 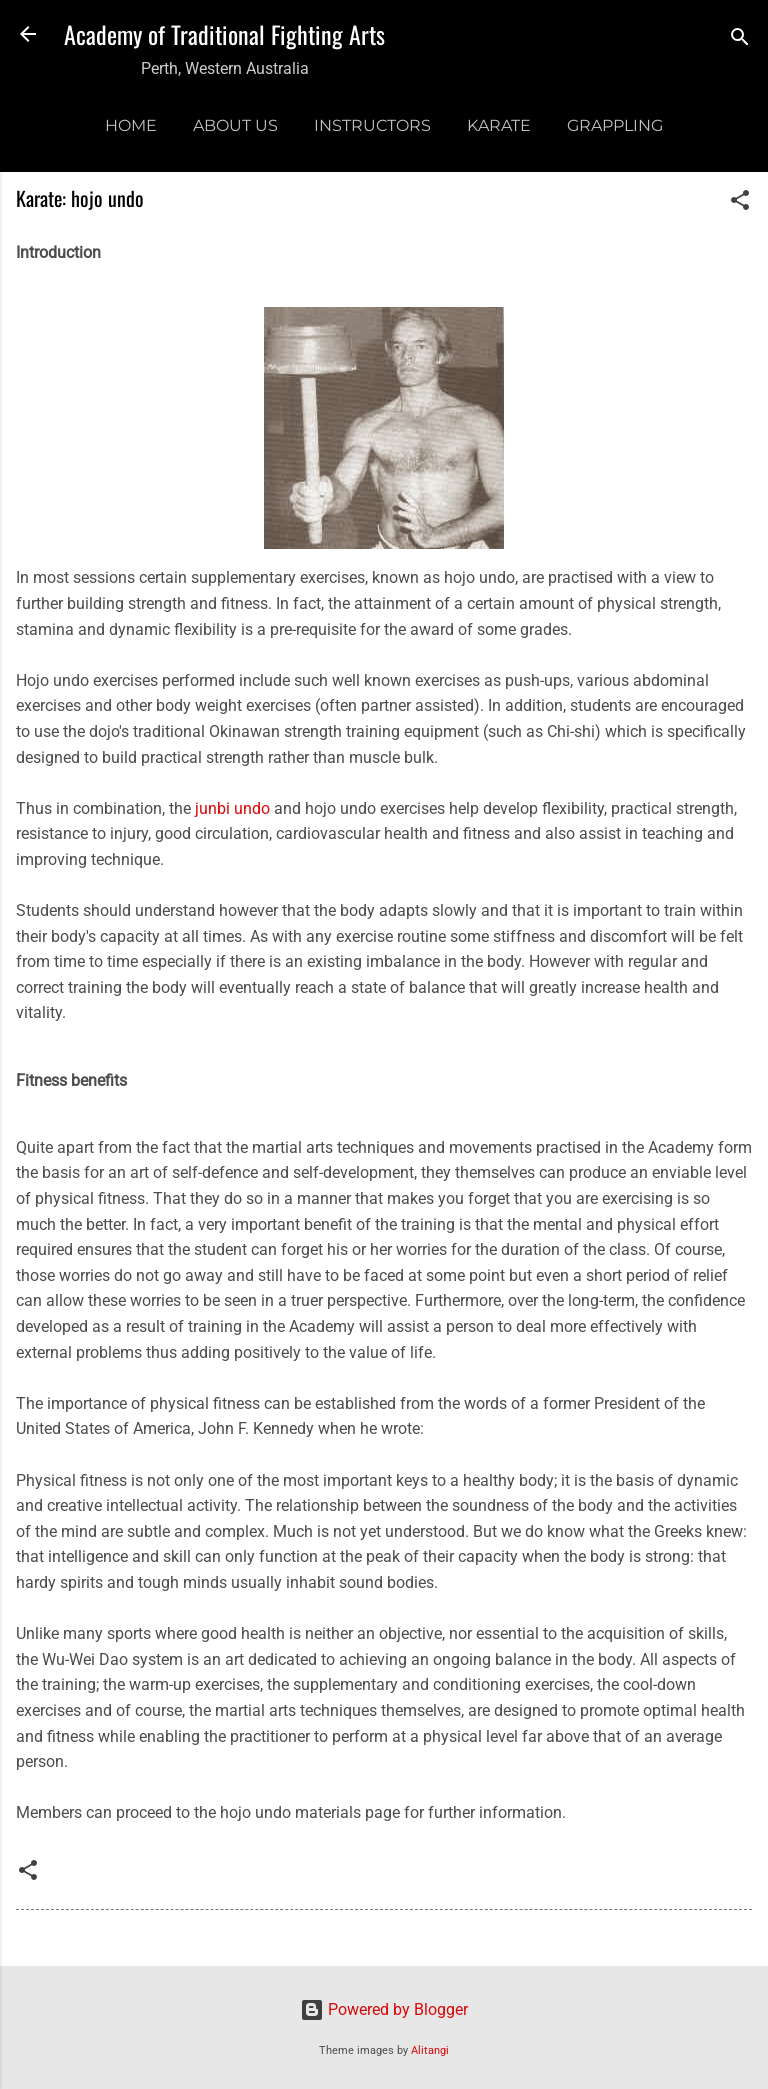 I want to click on Karate, so click(x=499, y=125).